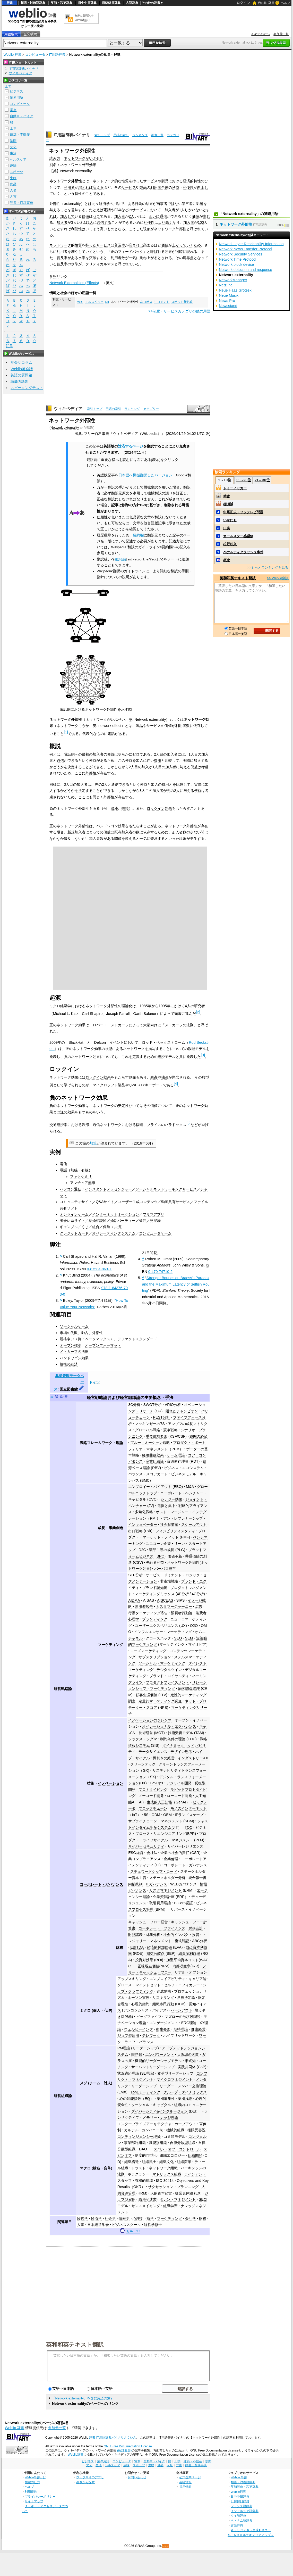  I want to click on インフルエンサー・マーケティング, so click(163, 1632).